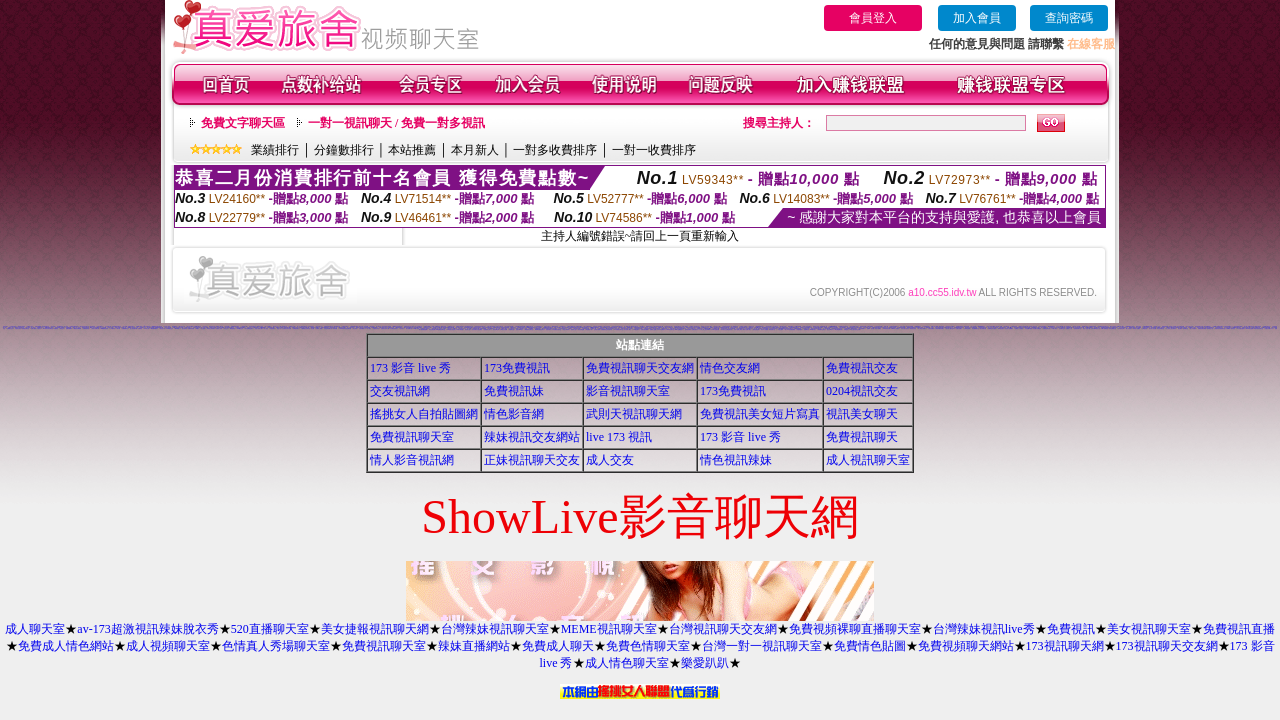 The height and width of the screenshot is (720, 1280). Describe the element at coordinates (460, 329) in the screenshot. I see `18限卡通漫畫` at that location.